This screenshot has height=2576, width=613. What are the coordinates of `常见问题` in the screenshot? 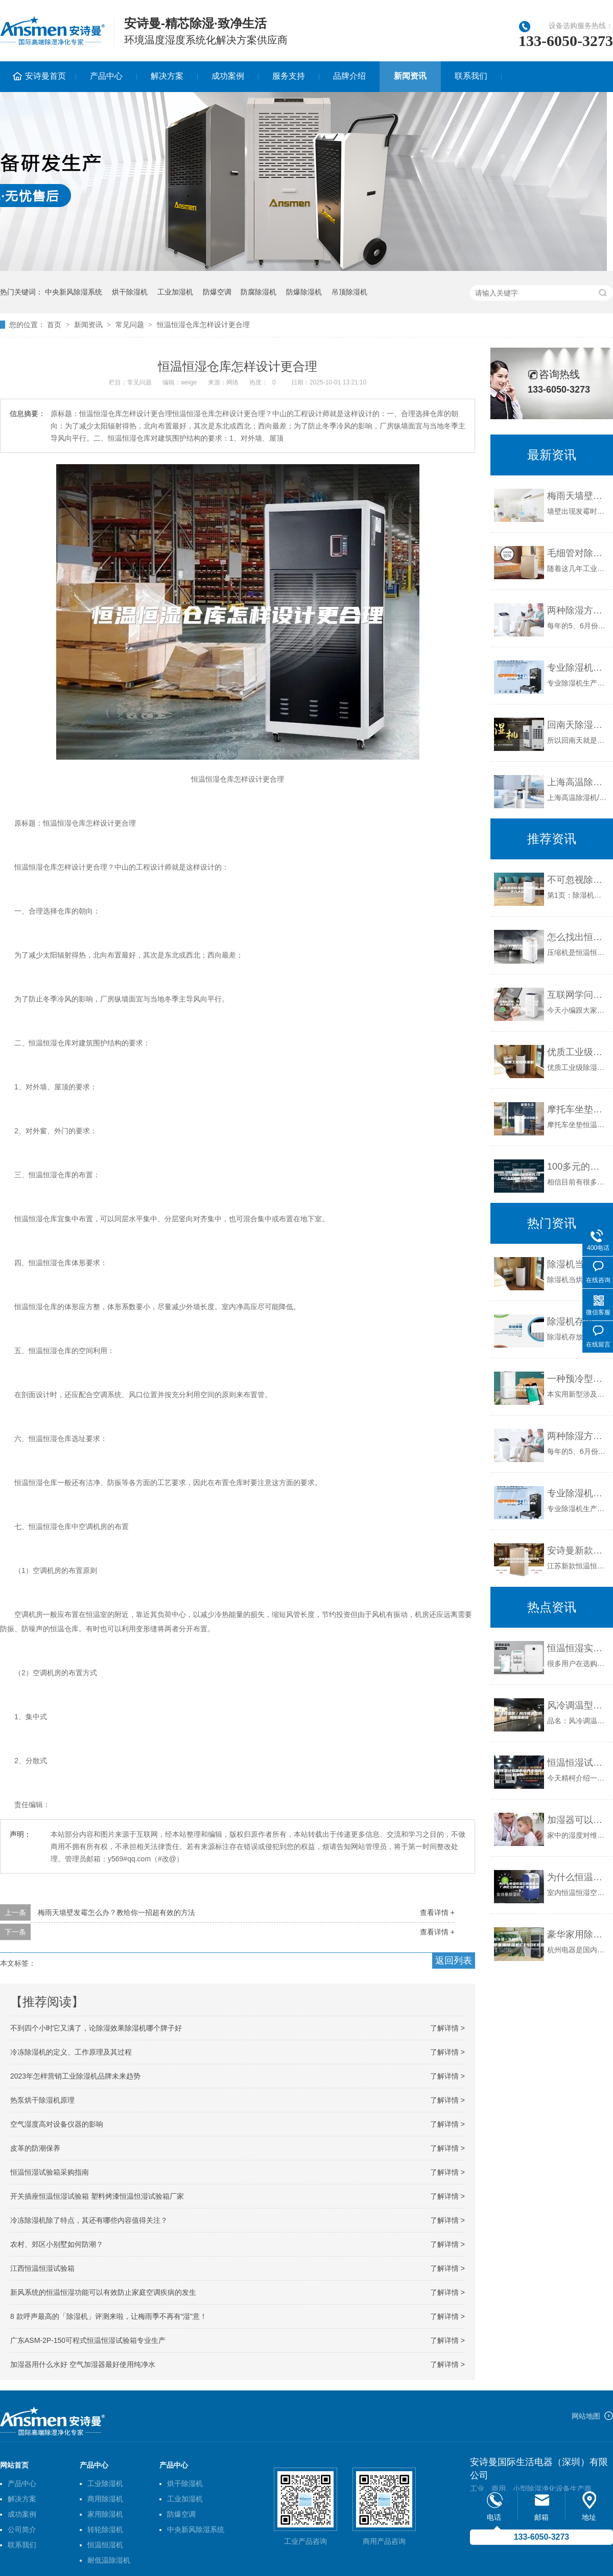 It's located at (129, 325).